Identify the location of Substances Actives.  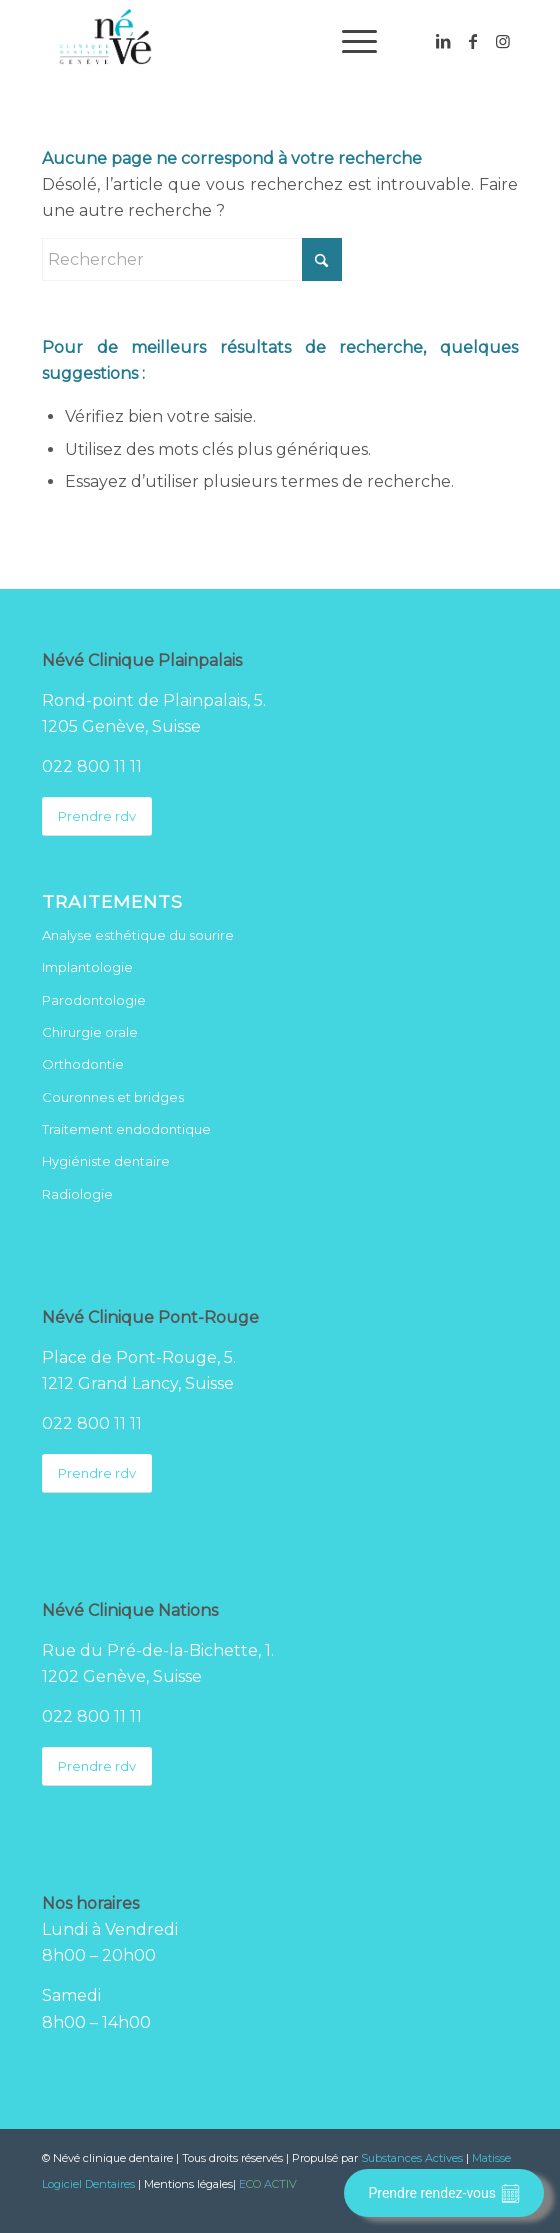
(412, 2158).